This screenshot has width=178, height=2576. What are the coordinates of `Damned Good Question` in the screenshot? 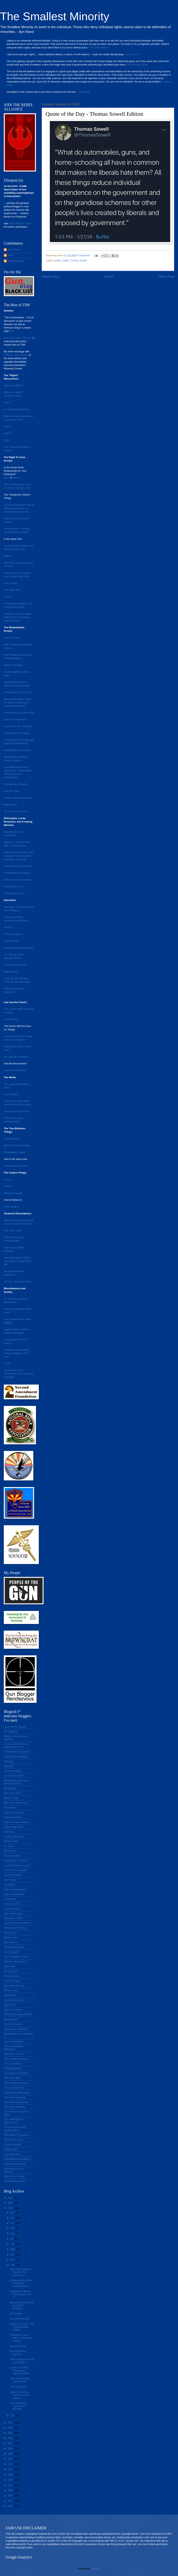 It's located at (18, 2352).